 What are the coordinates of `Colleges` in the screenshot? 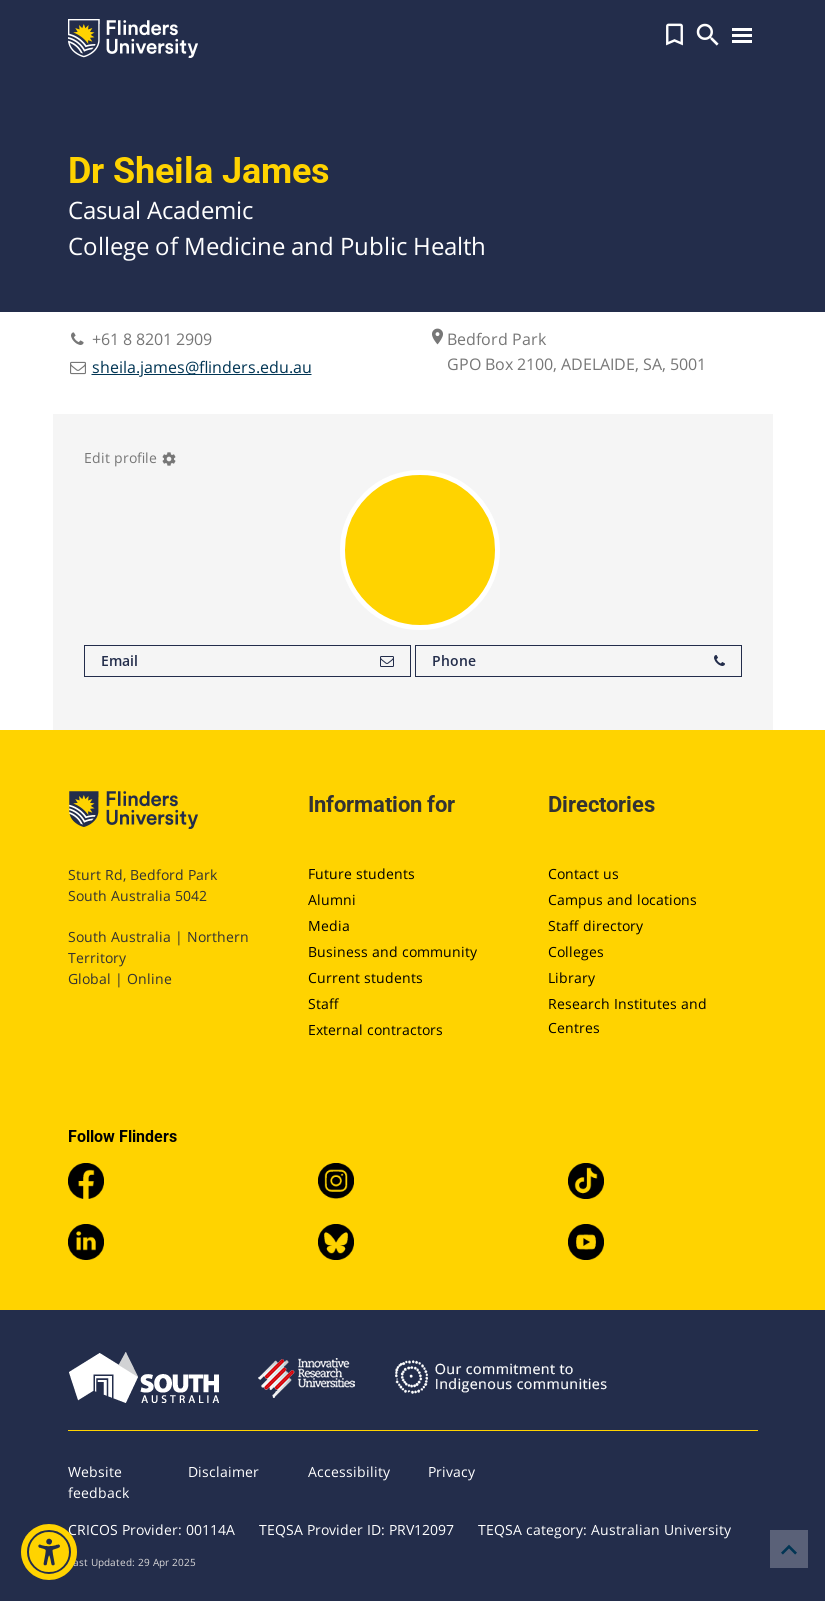 It's located at (576, 951).